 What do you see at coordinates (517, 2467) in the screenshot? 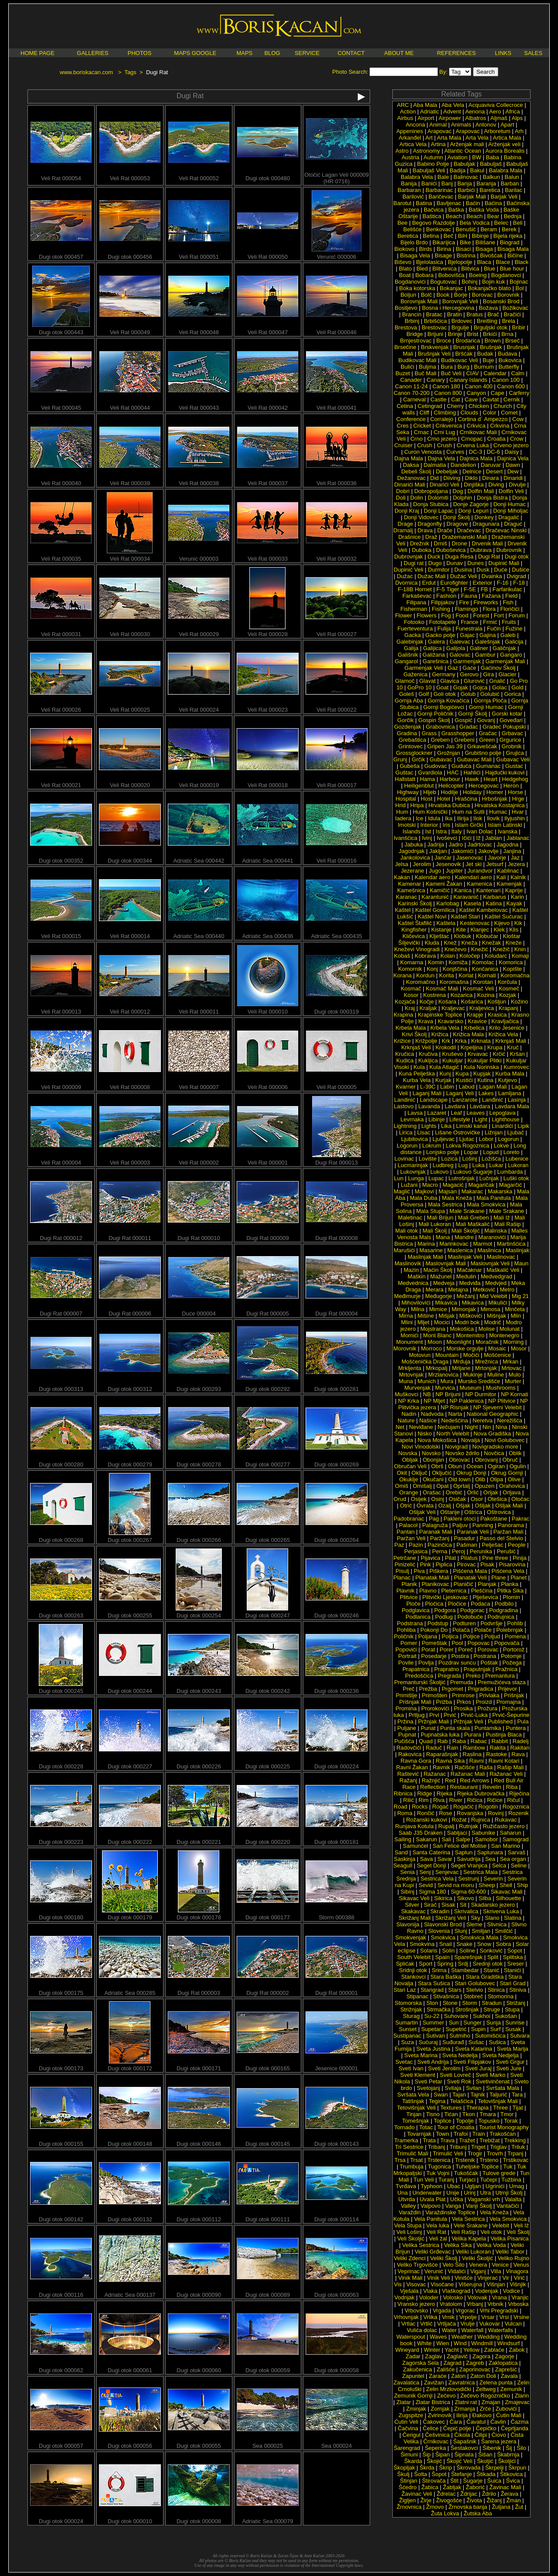
I see `Škrpun` at bounding box center [517, 2467].